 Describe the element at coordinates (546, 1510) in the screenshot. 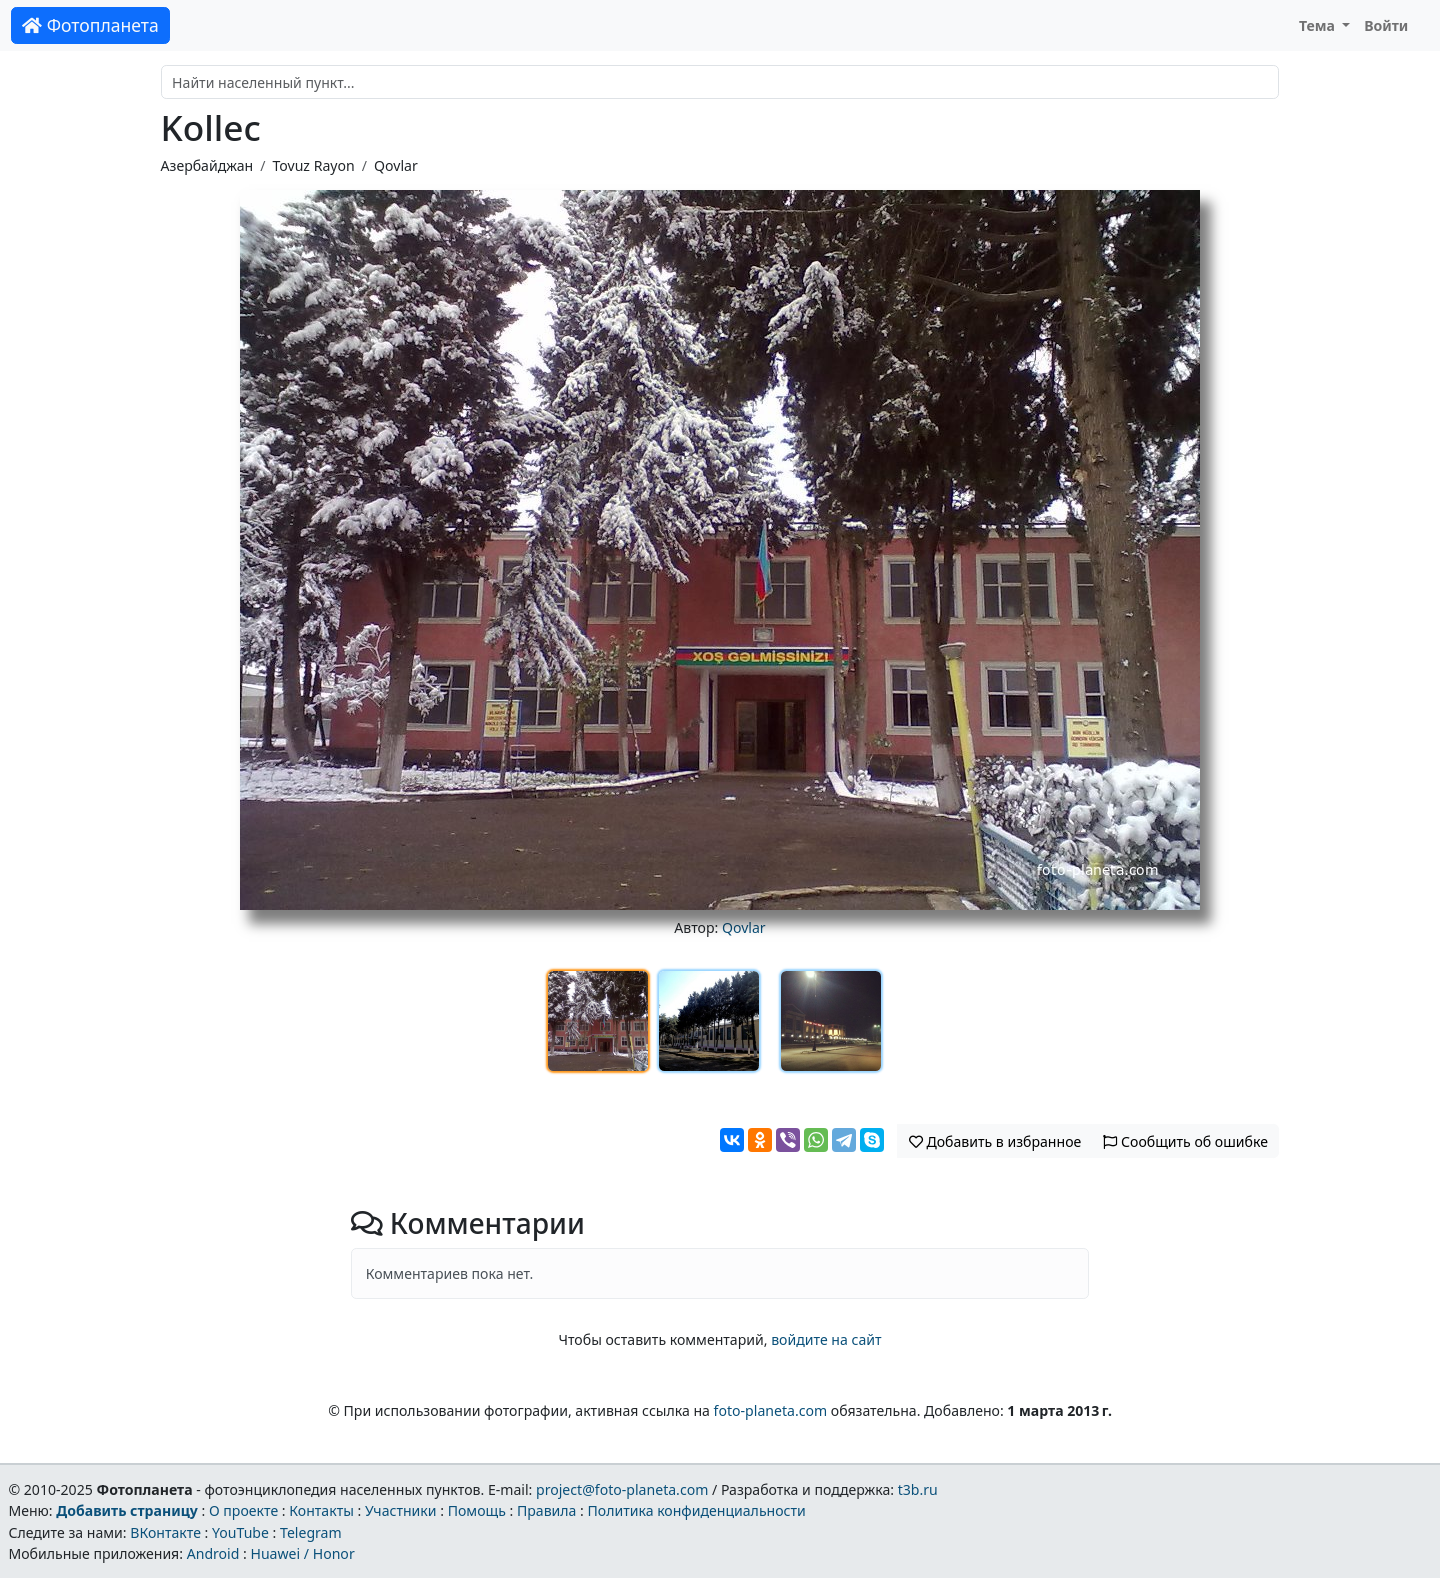

I see `Правила` at that location.